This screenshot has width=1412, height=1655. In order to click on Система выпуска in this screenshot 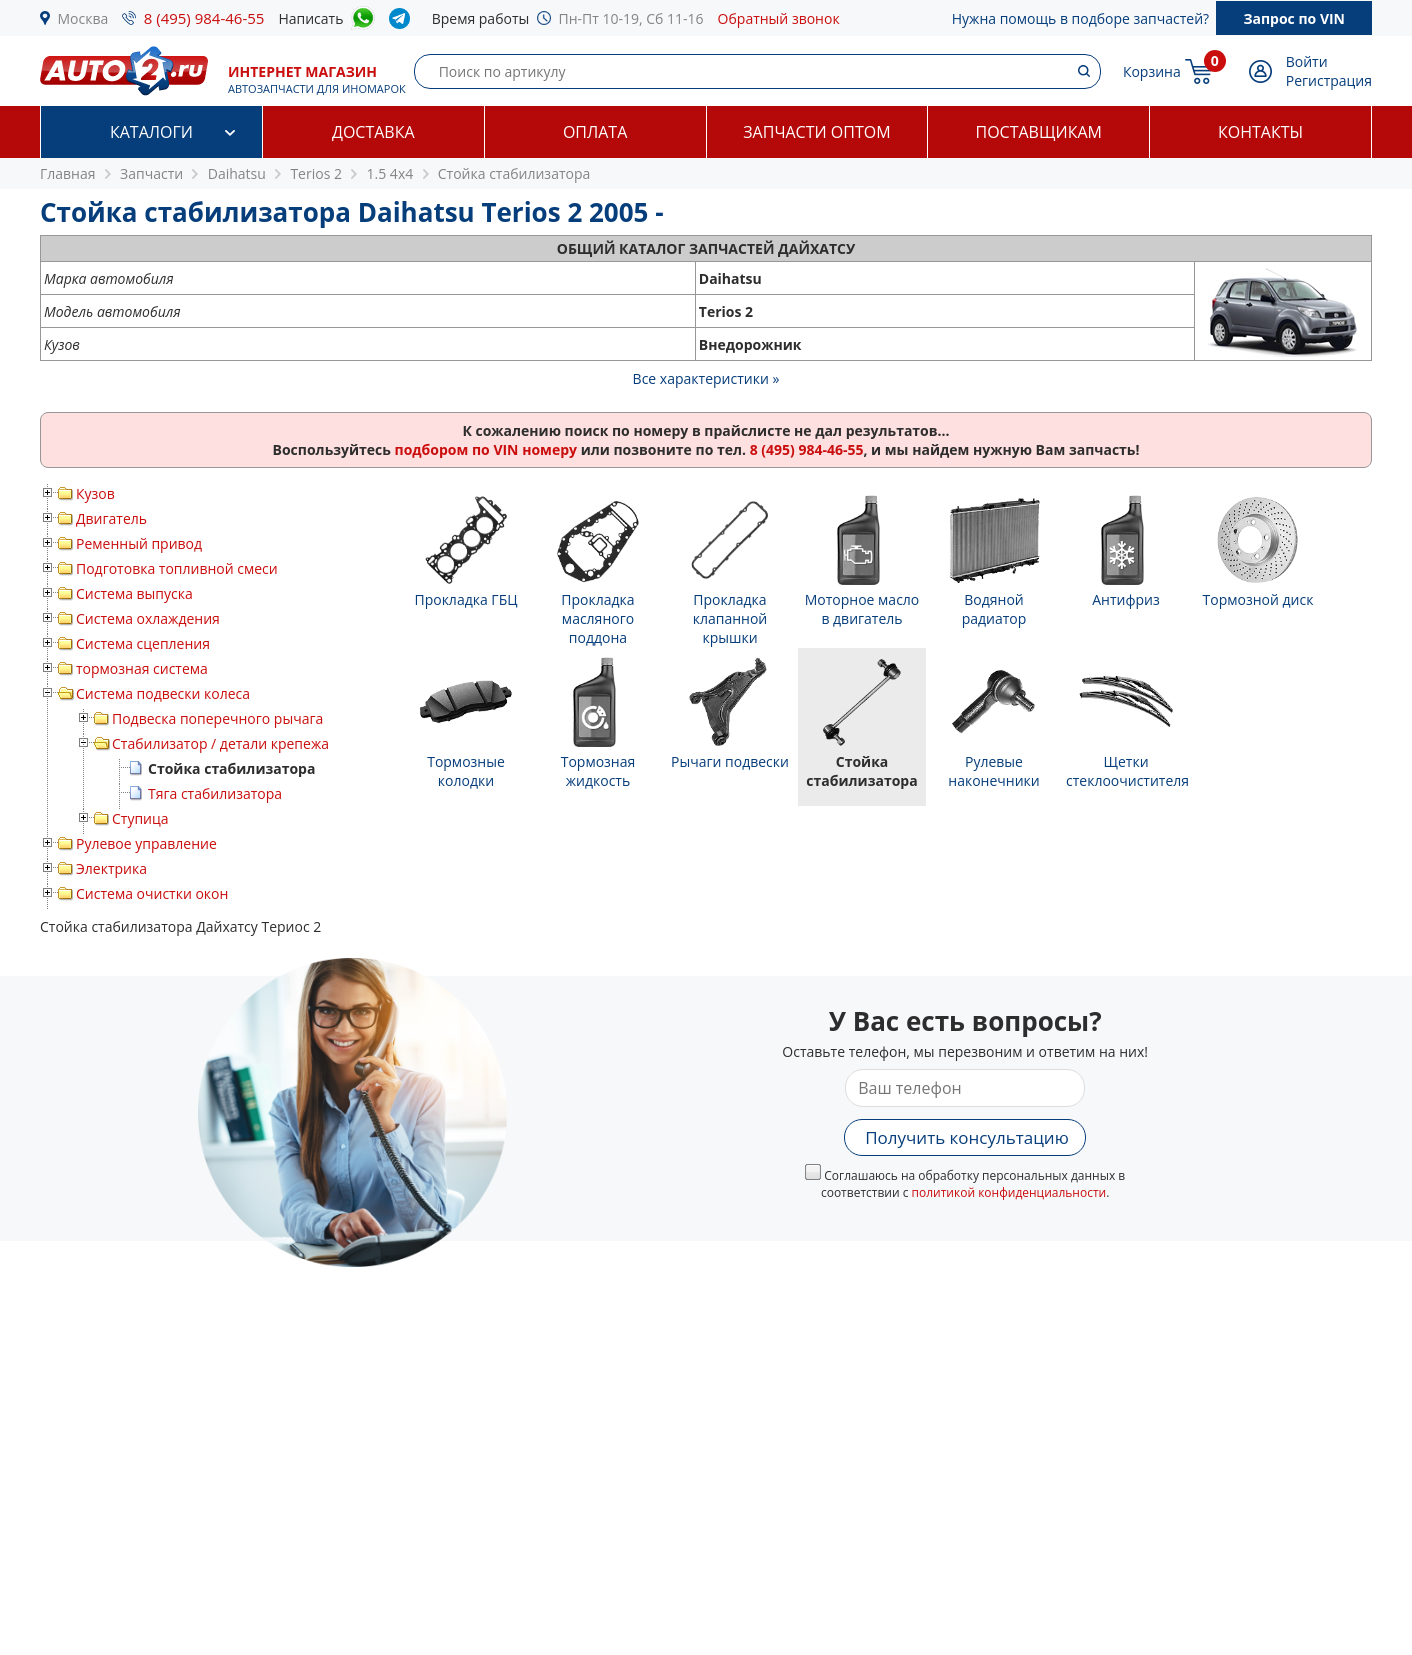, I will do `click(134, 593)`.